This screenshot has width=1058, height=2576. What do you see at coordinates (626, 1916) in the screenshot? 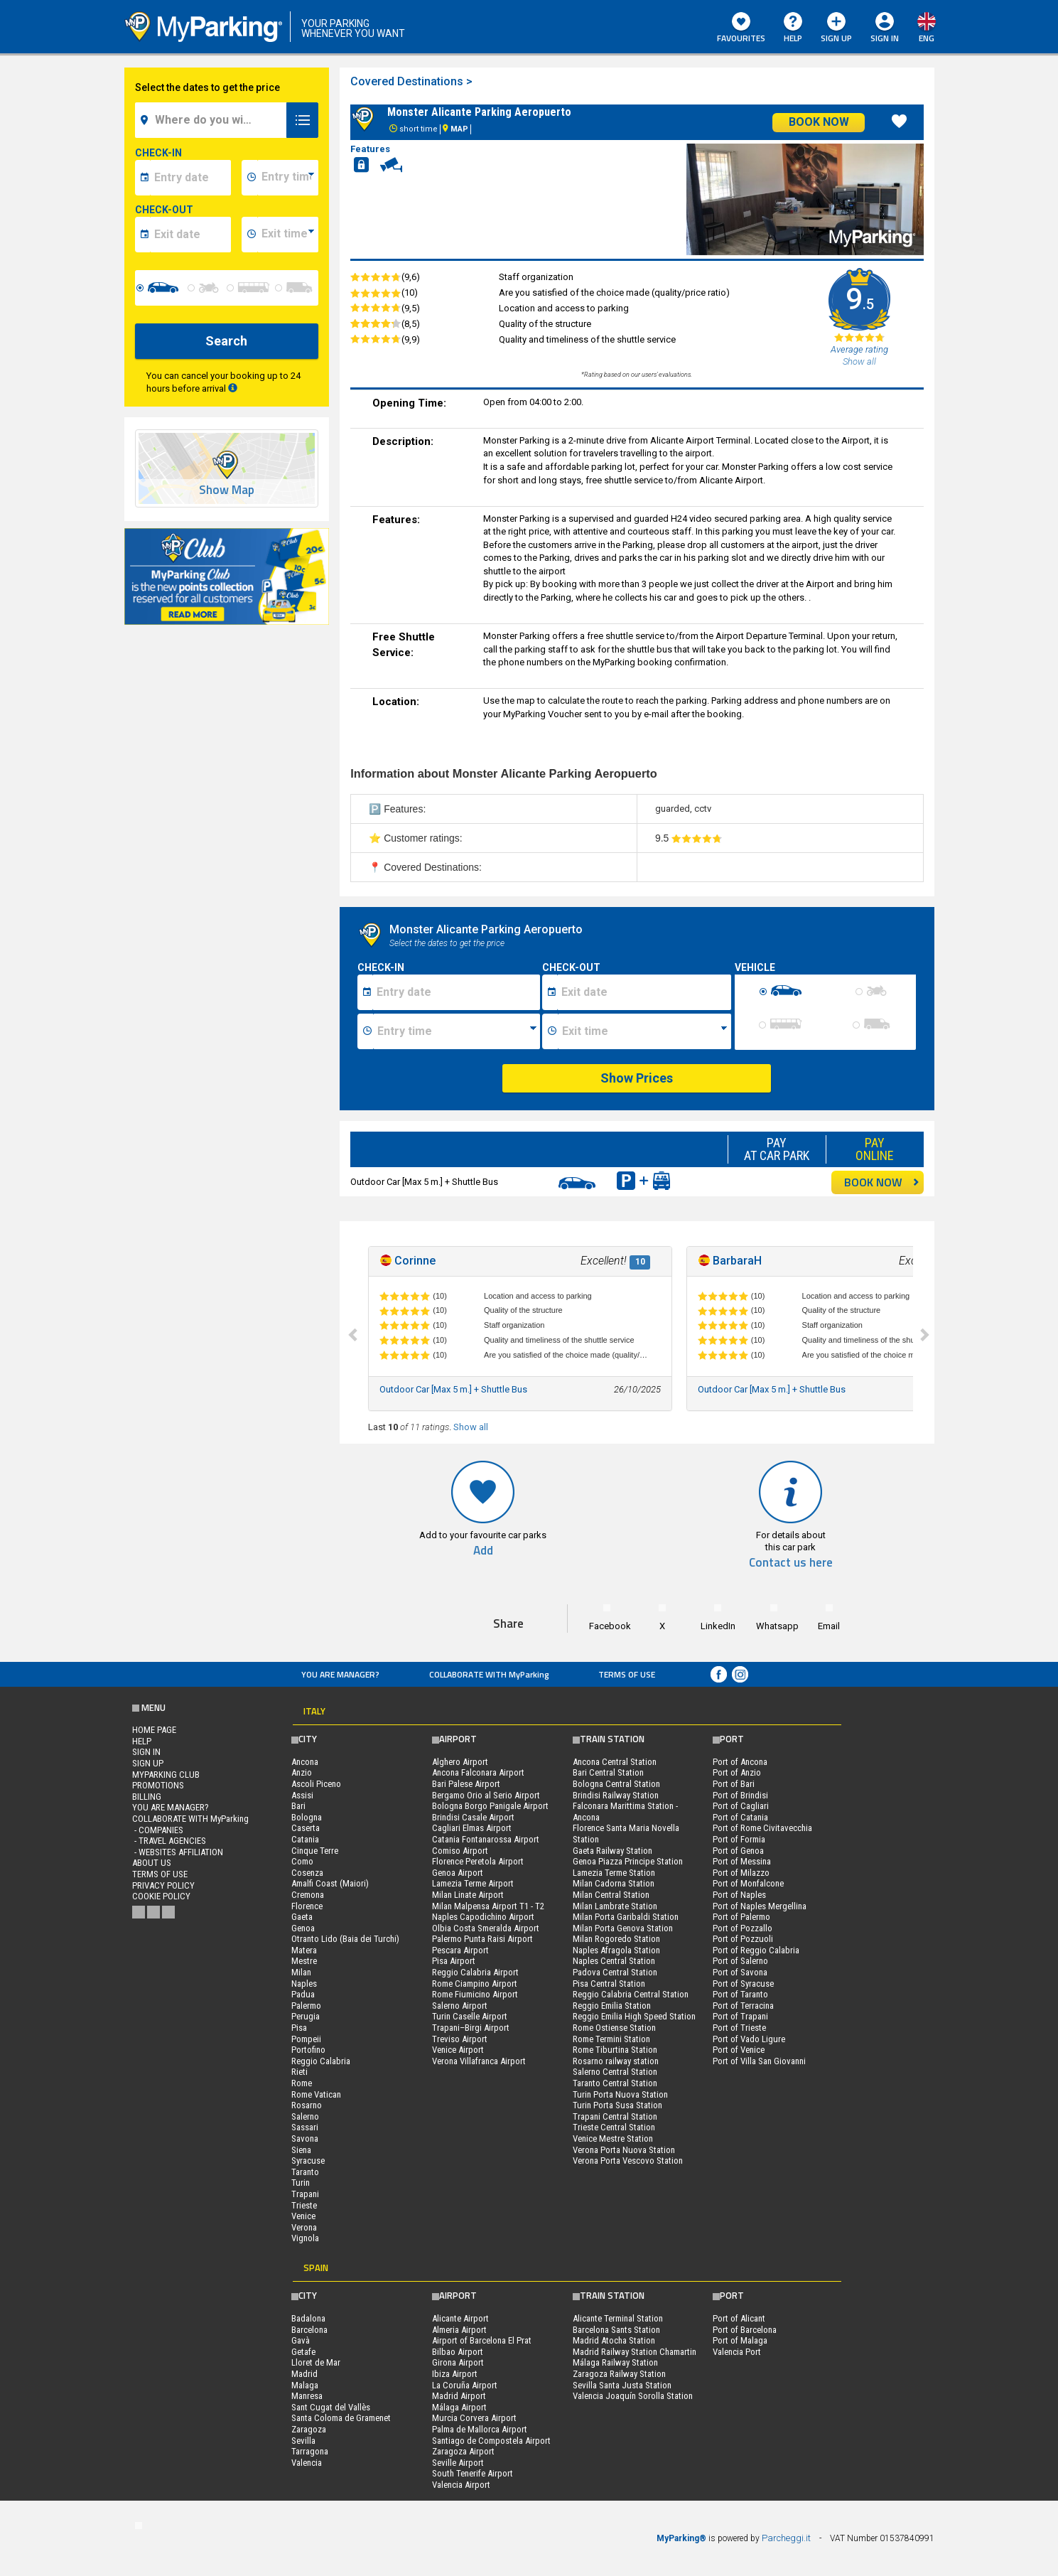
I see `Milan Porta Garibaldi Station` at bounding box center [626, 1916].